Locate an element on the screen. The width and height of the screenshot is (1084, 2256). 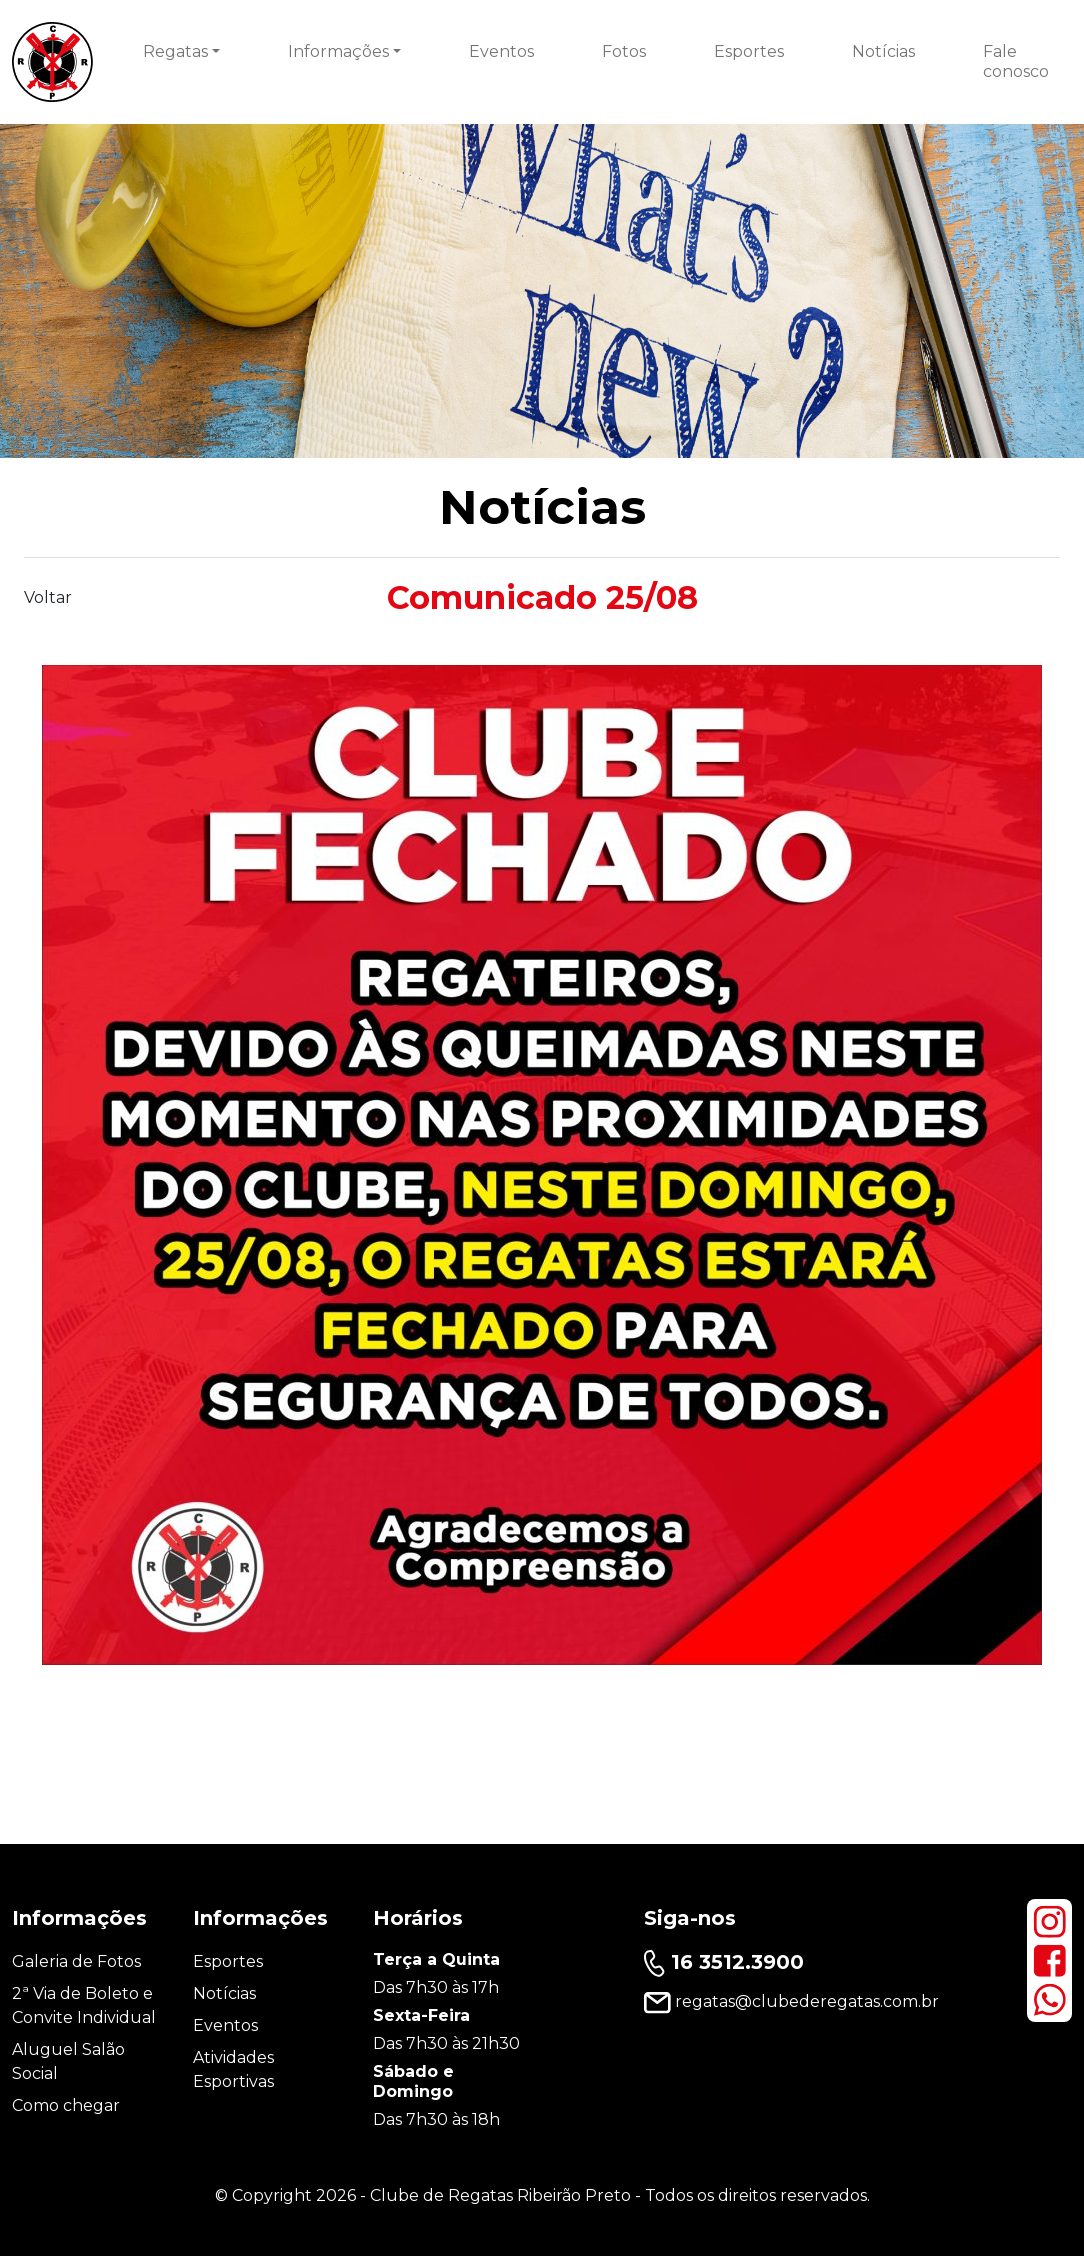
Notícias is located at coordinates (883, 51).